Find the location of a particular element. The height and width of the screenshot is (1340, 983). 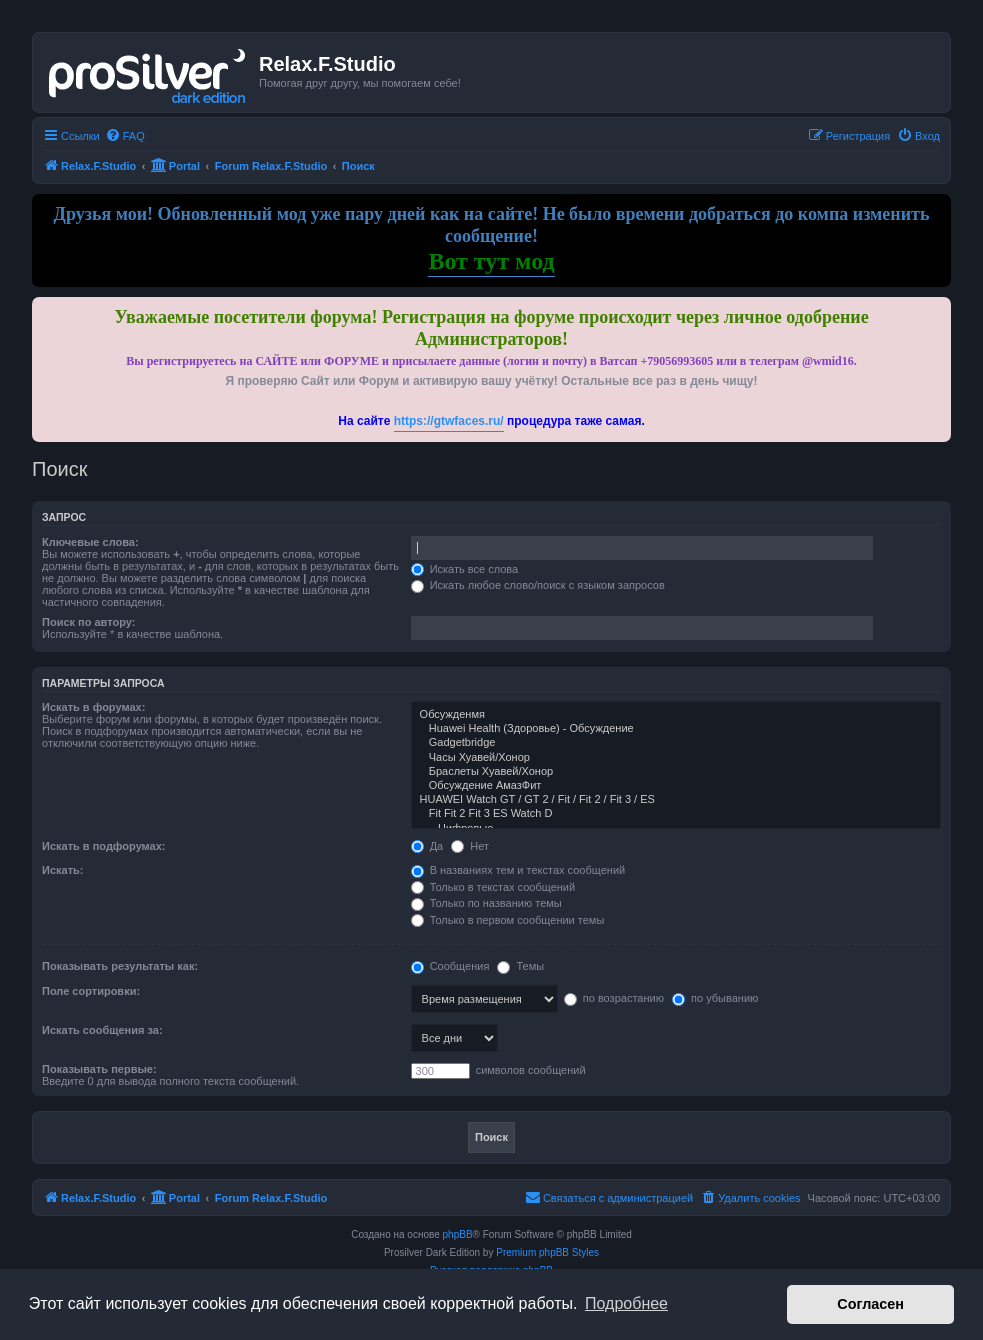

https://gtwfaces.ru/ is located at coordinates (449, 421).